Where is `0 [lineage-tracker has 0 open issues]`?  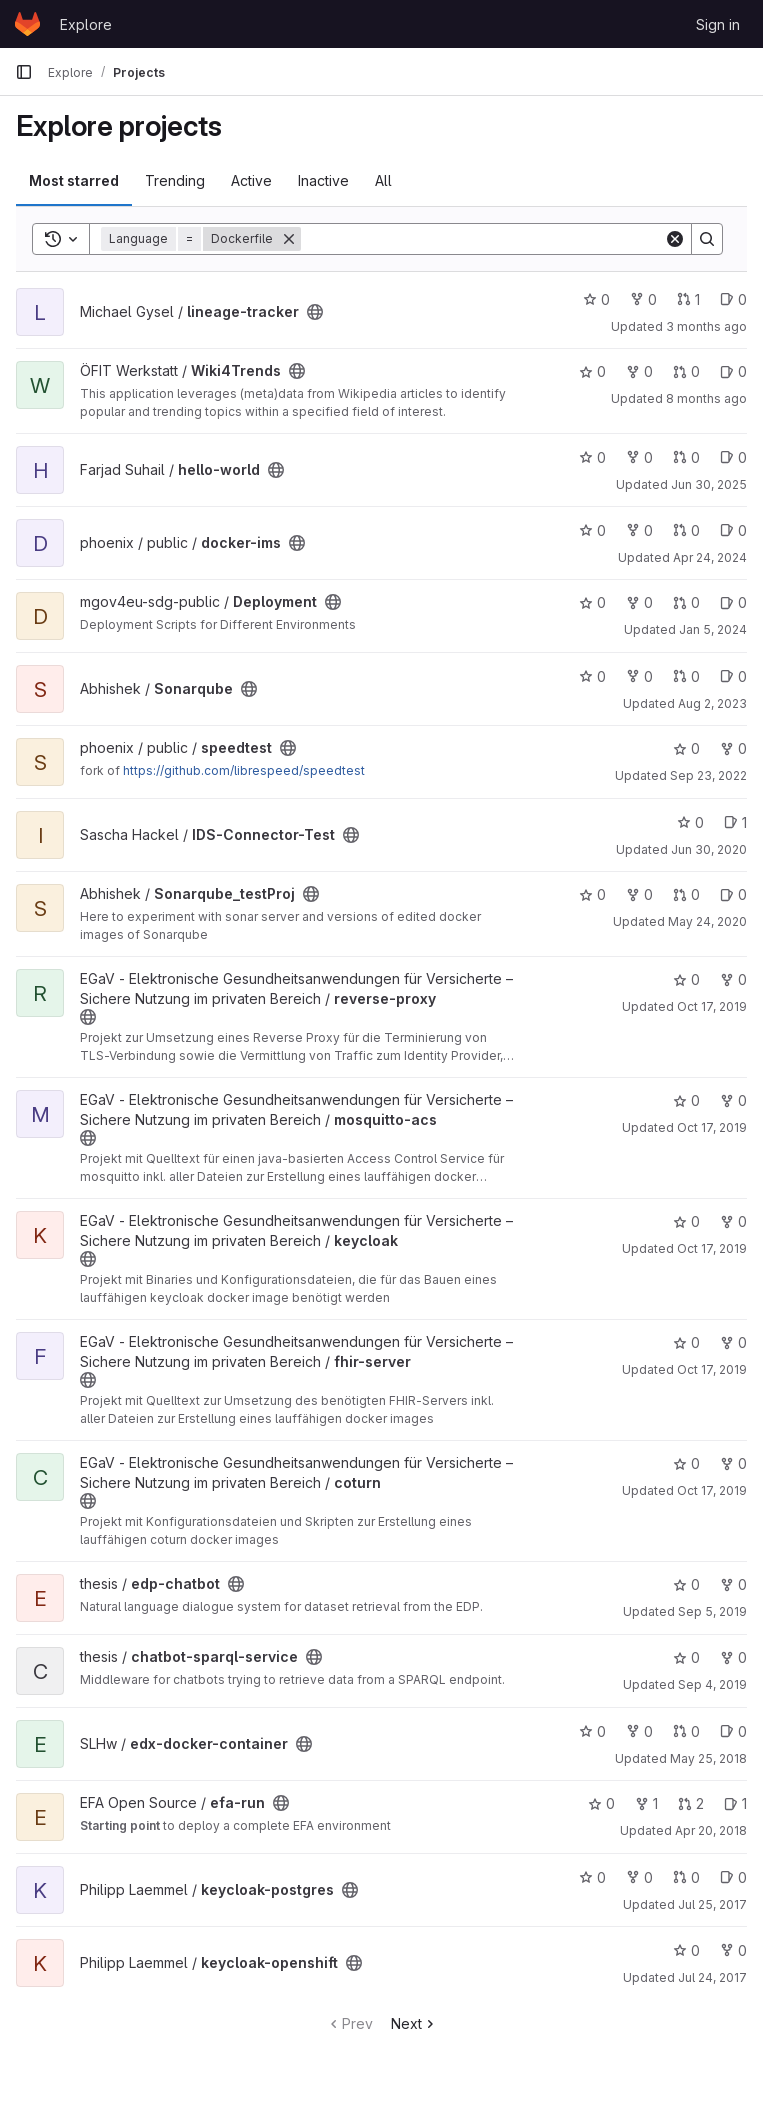
0 [lineage-tracker has 0 open issues] is located at coordinates (733, 299).